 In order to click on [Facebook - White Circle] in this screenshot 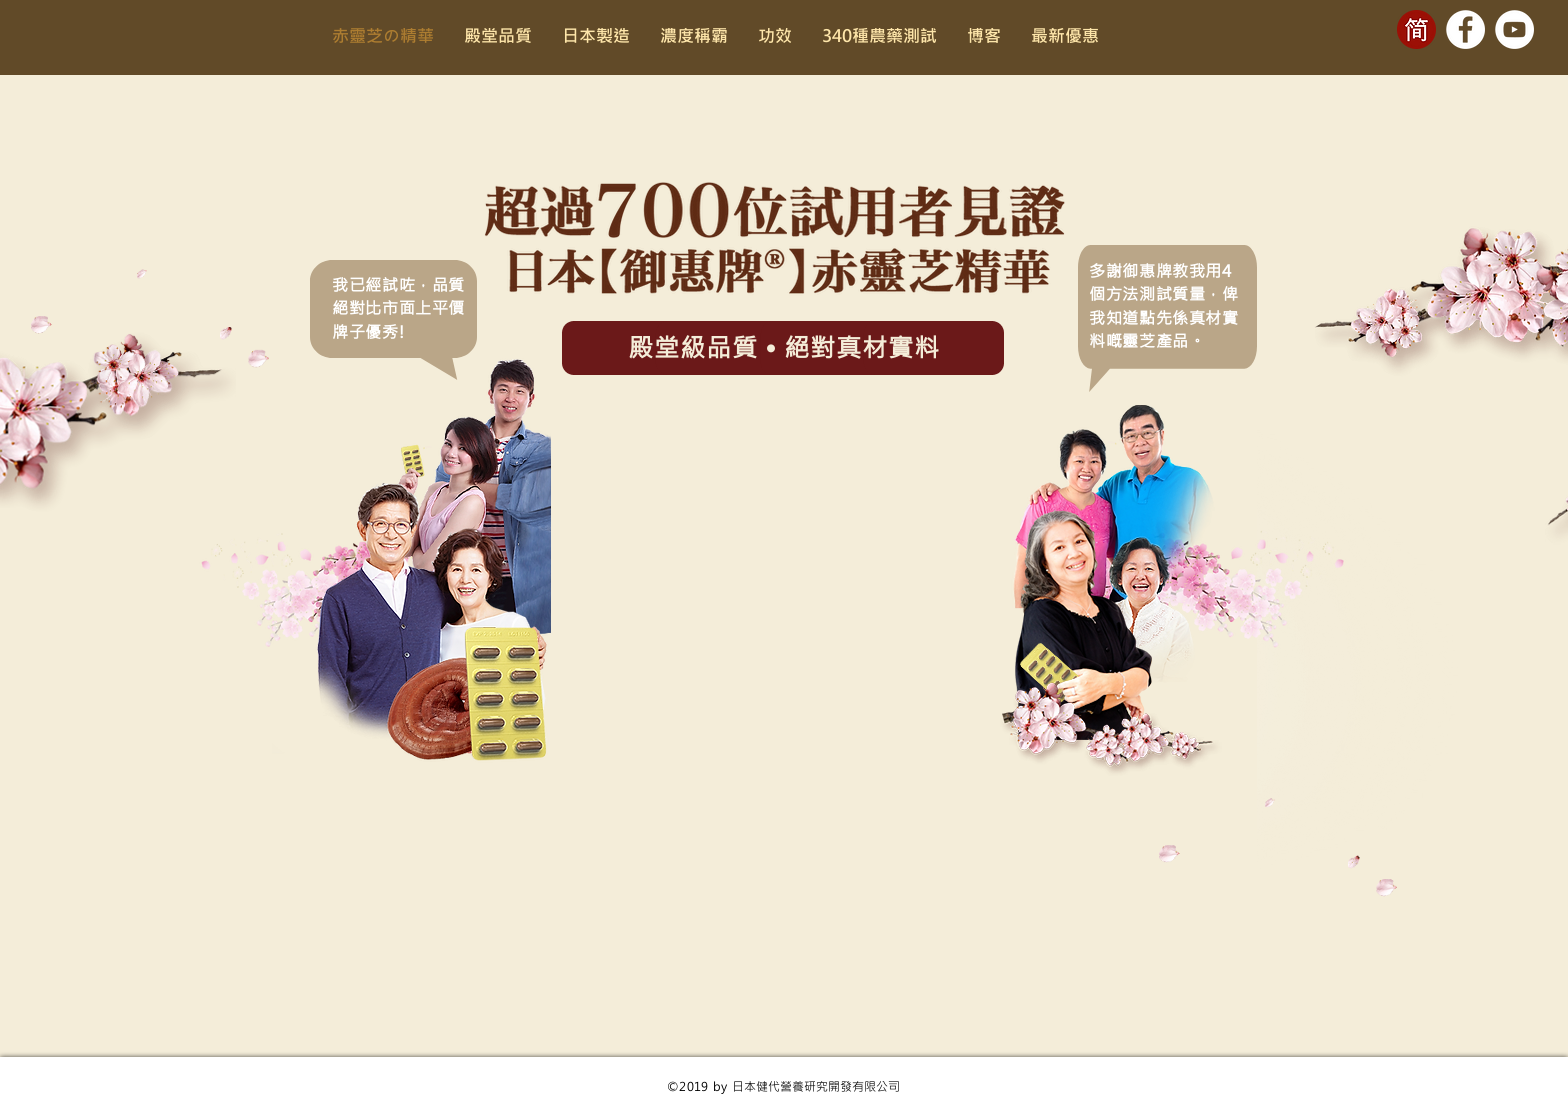, I will do `click(1465, 29)`.